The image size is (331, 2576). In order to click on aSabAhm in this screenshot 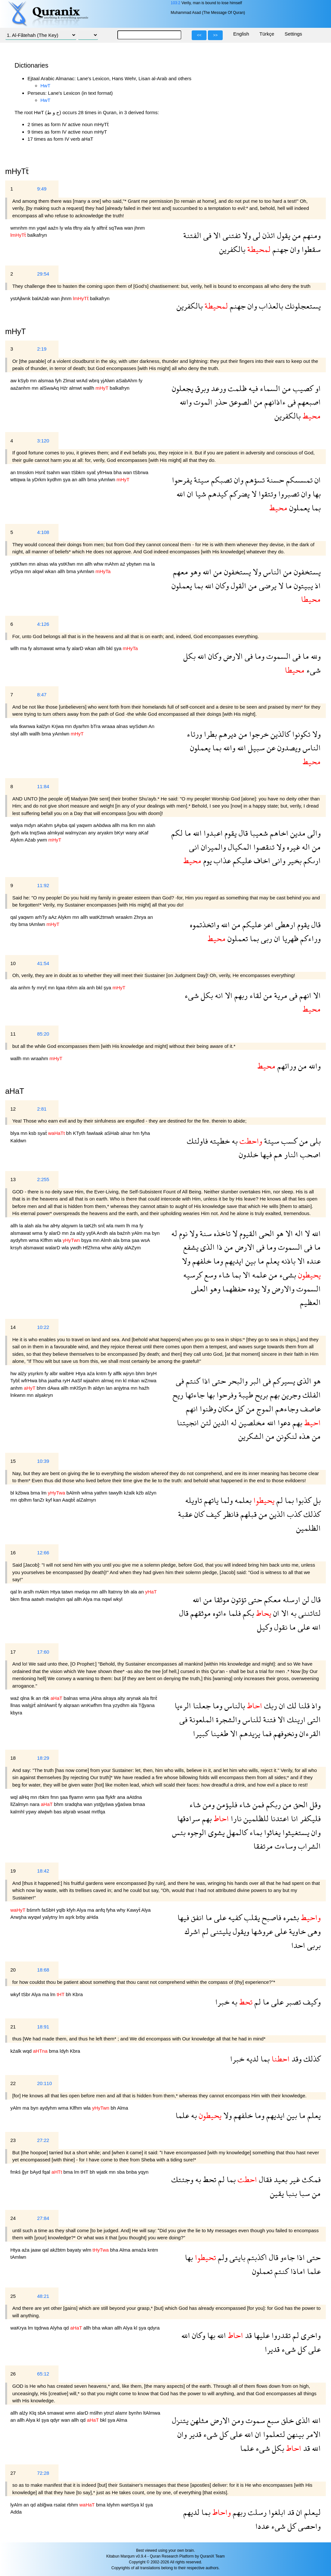, I will do `click(127, 380)`.